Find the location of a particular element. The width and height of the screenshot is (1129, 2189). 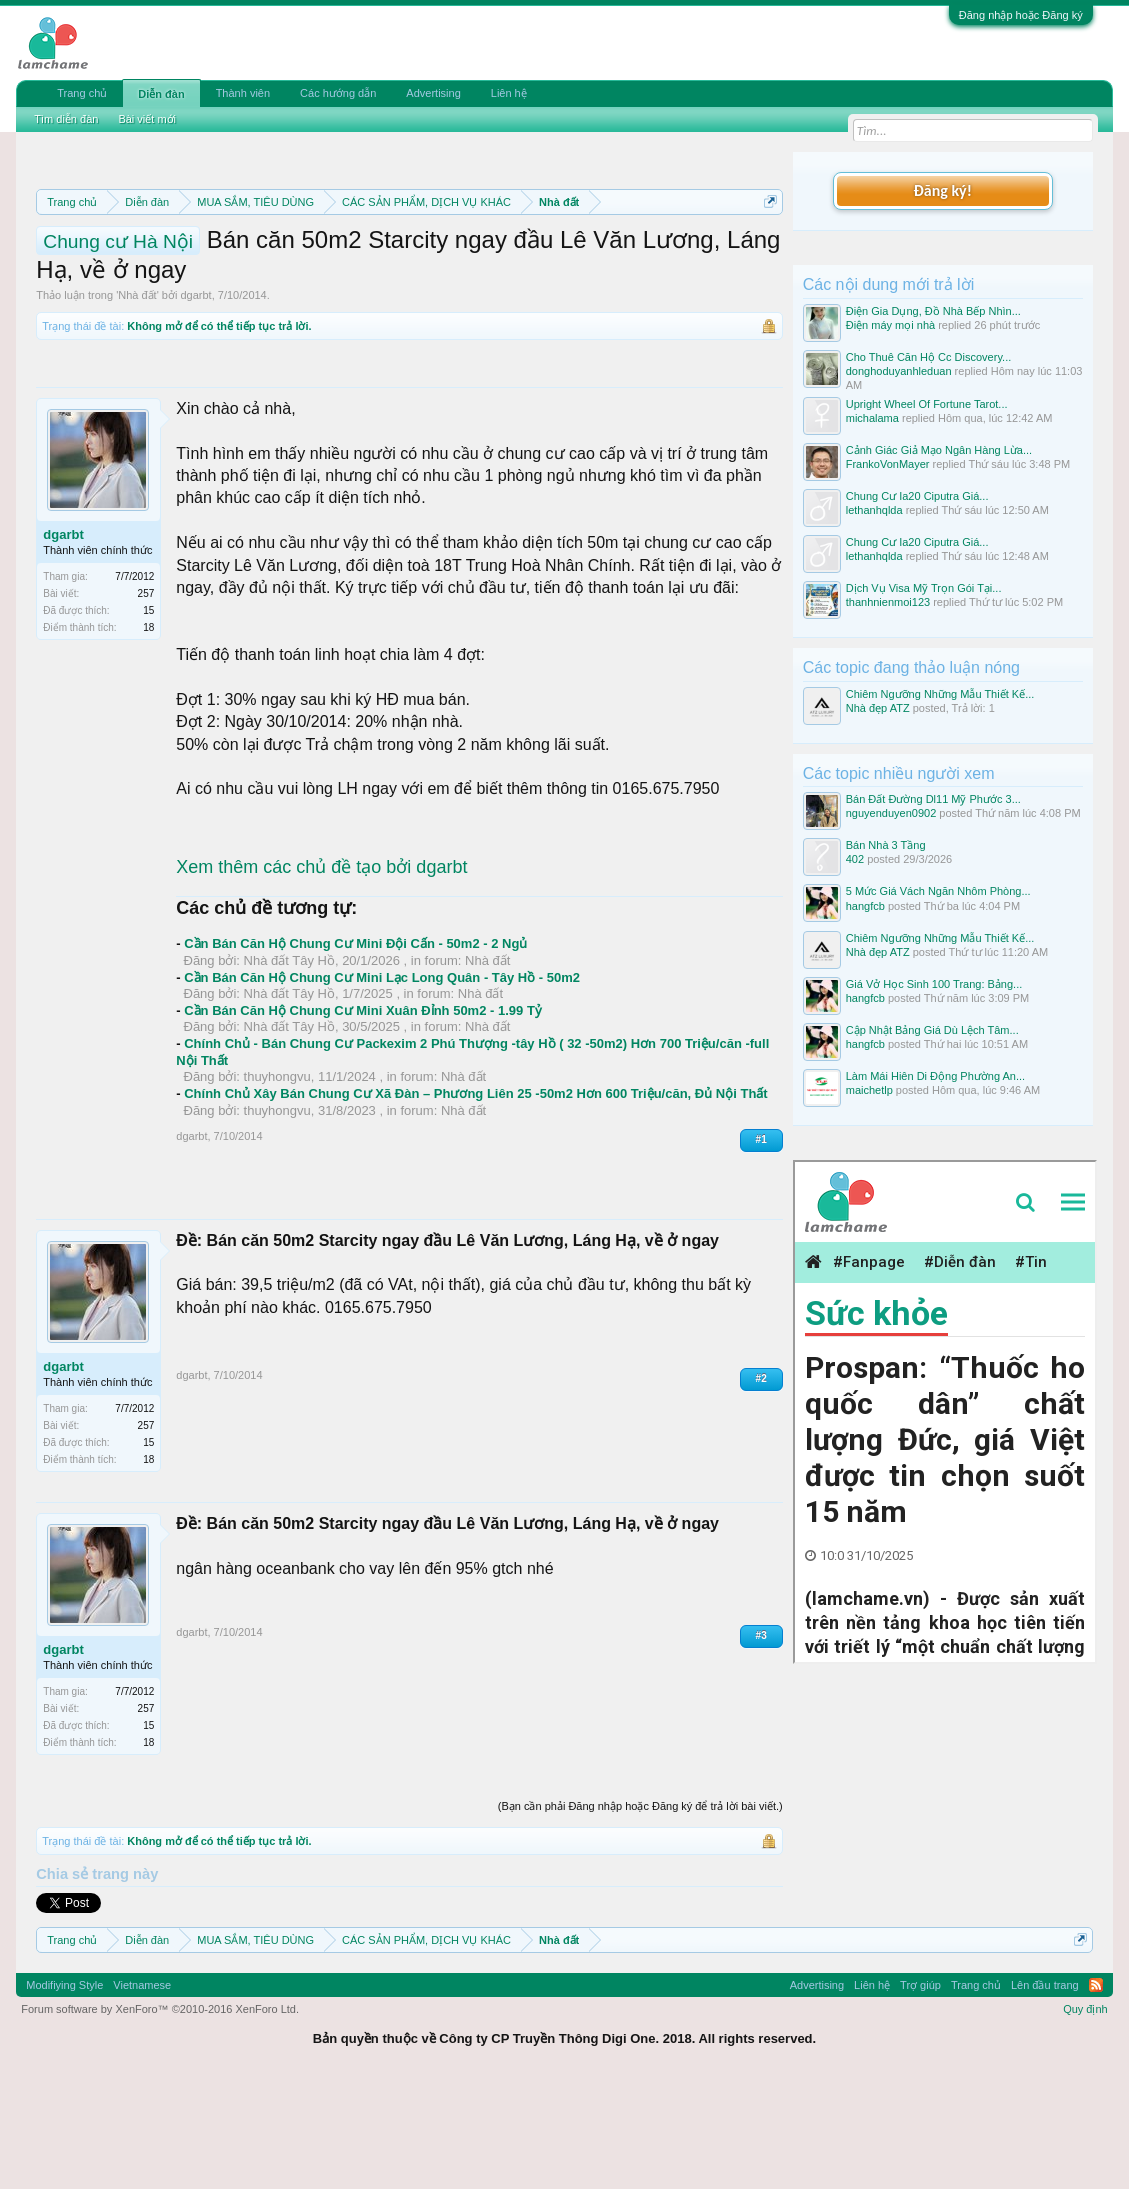

Cho Thuê Căn Hộ Cc Discovery... is located at coordinates (929, 357).